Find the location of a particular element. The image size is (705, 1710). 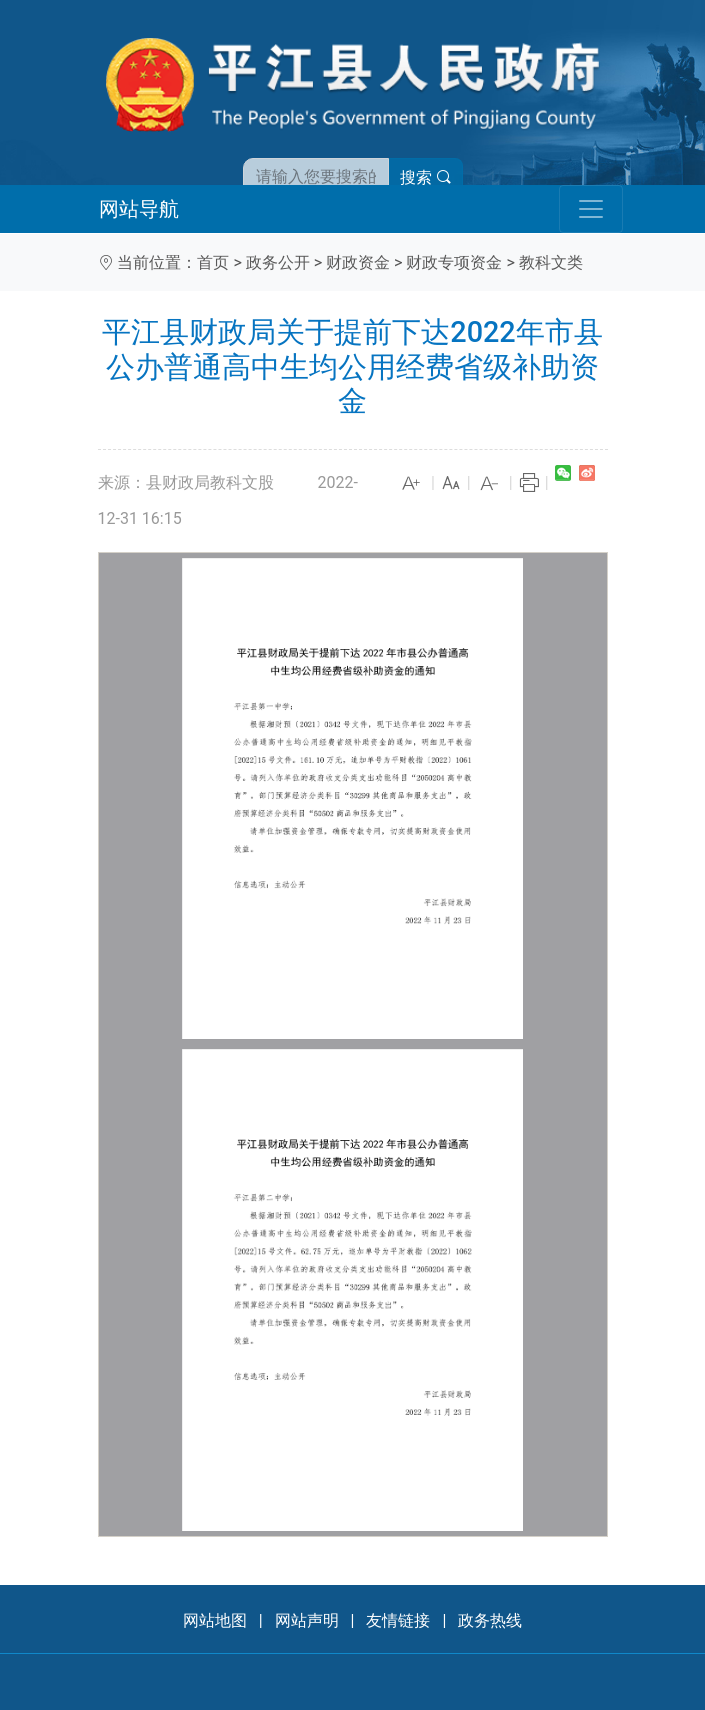

首页 is located at coordinates (213, 262).